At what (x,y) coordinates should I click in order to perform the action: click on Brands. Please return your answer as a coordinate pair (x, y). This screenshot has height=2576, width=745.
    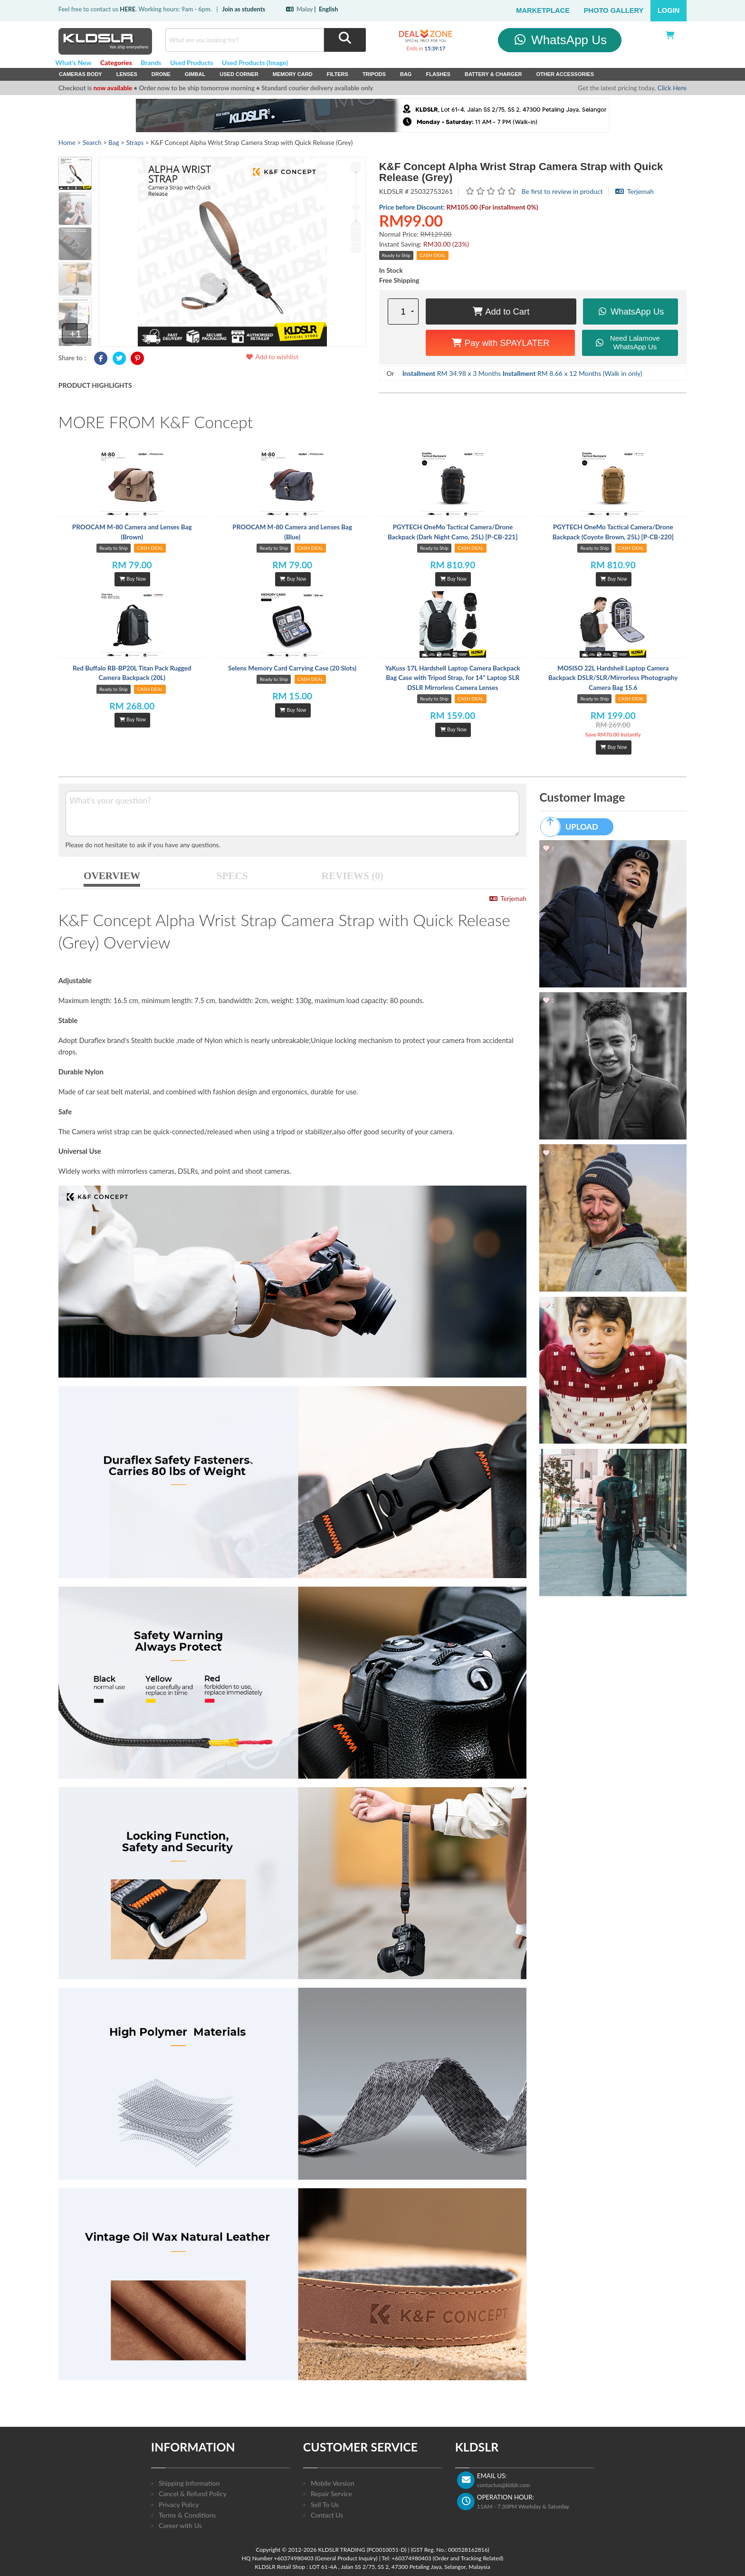
    Looking at the image, I should click on (151, 62).